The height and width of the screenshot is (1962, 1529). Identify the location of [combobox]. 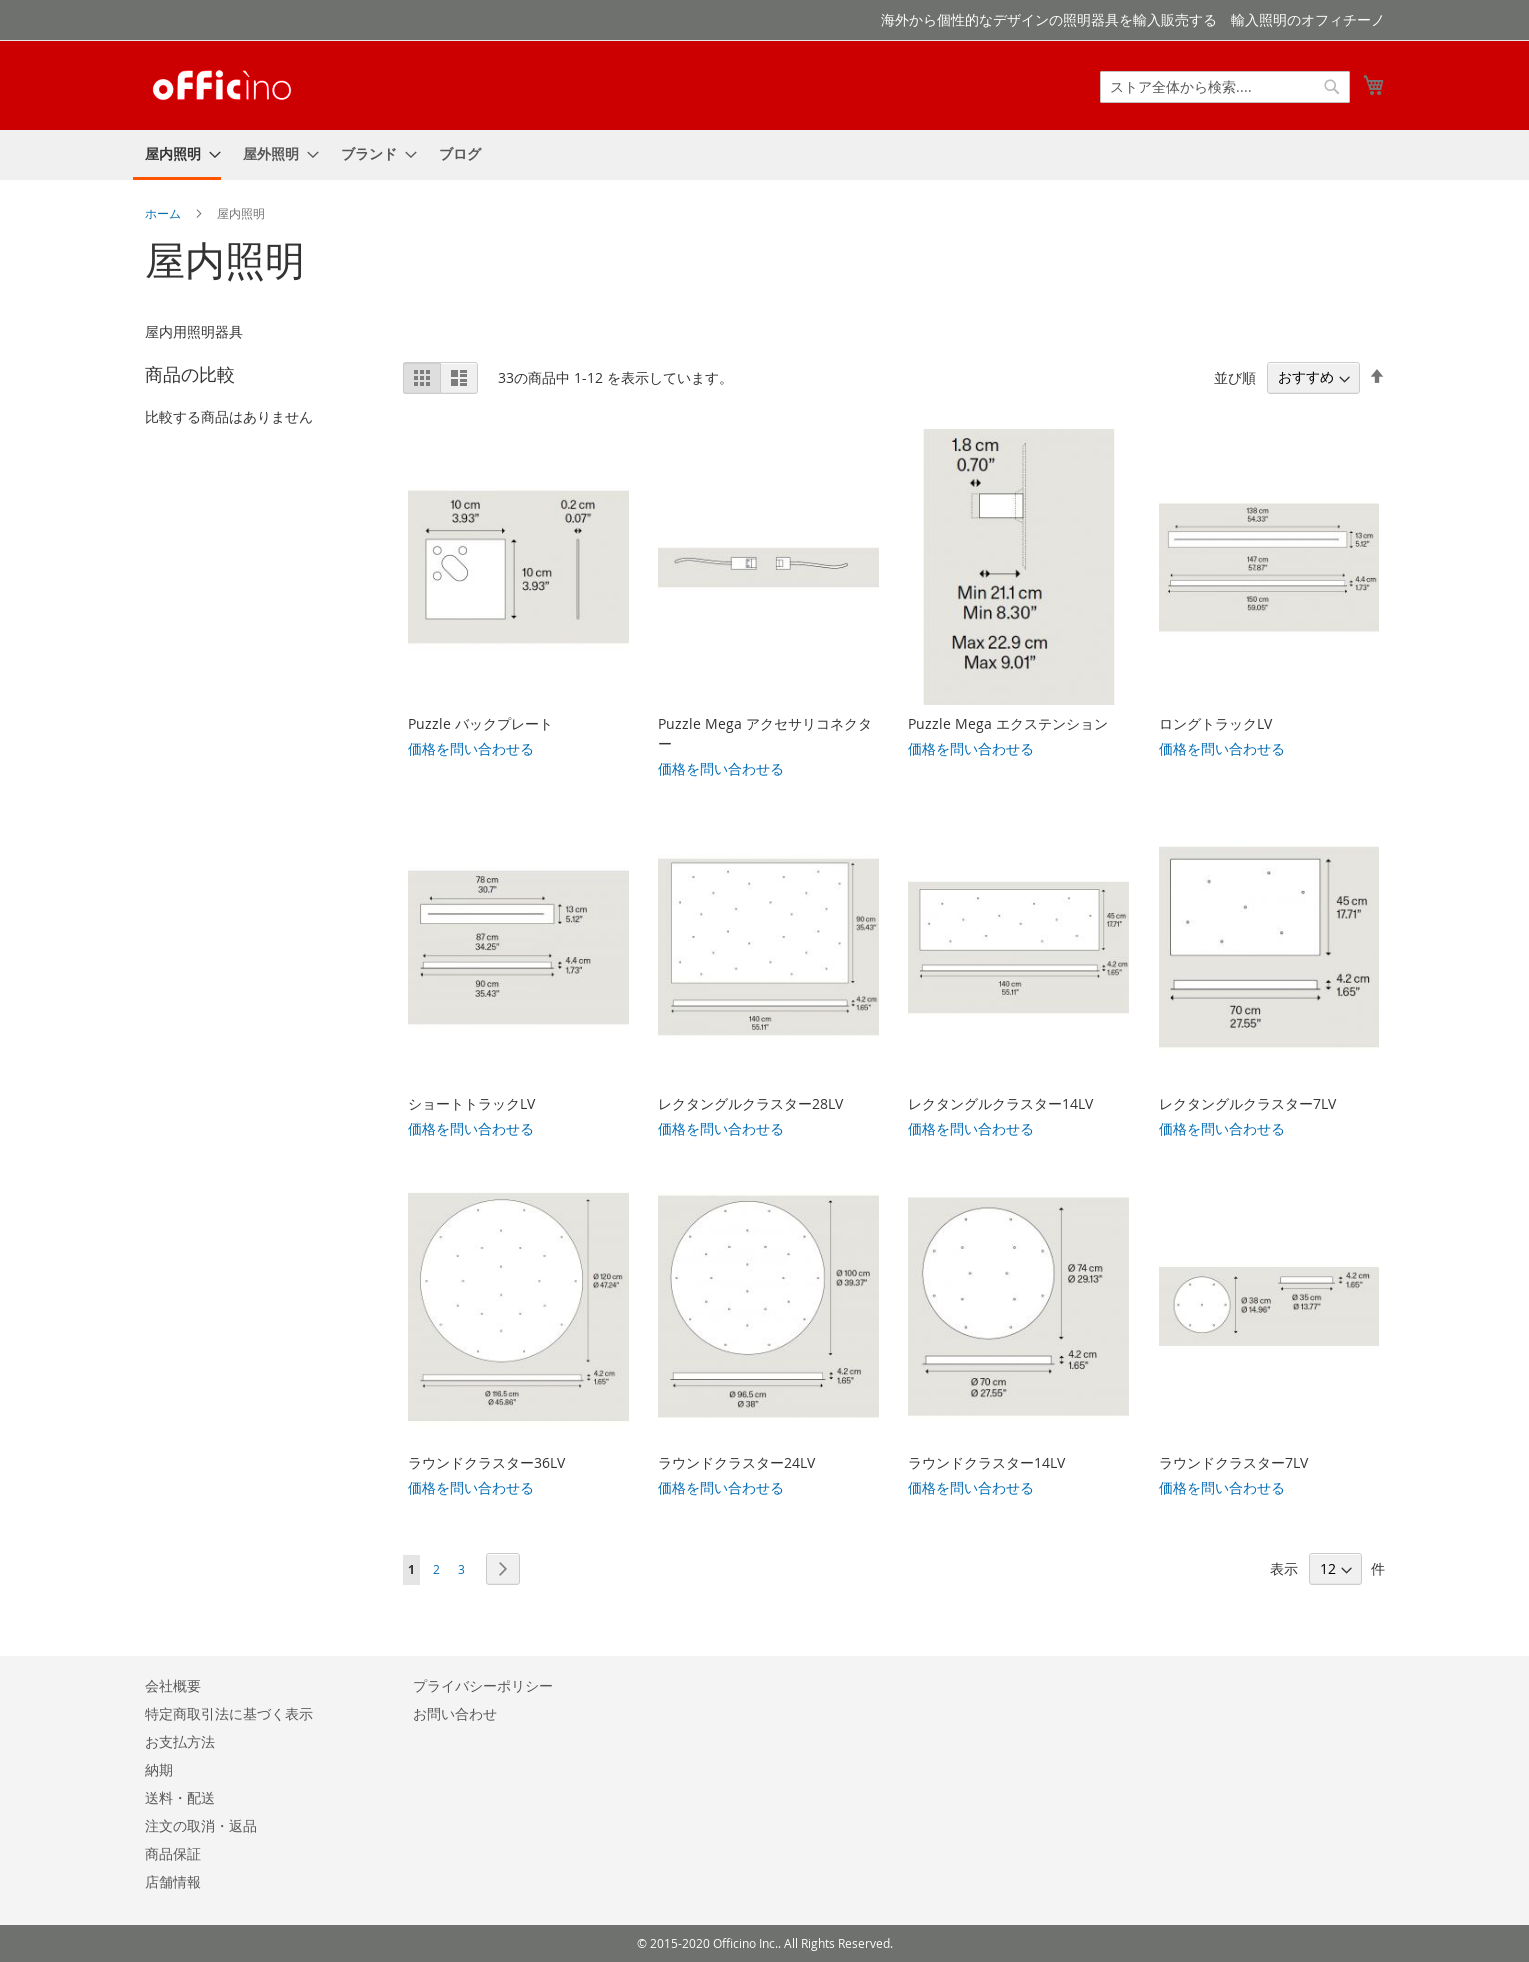
(1225, 87).